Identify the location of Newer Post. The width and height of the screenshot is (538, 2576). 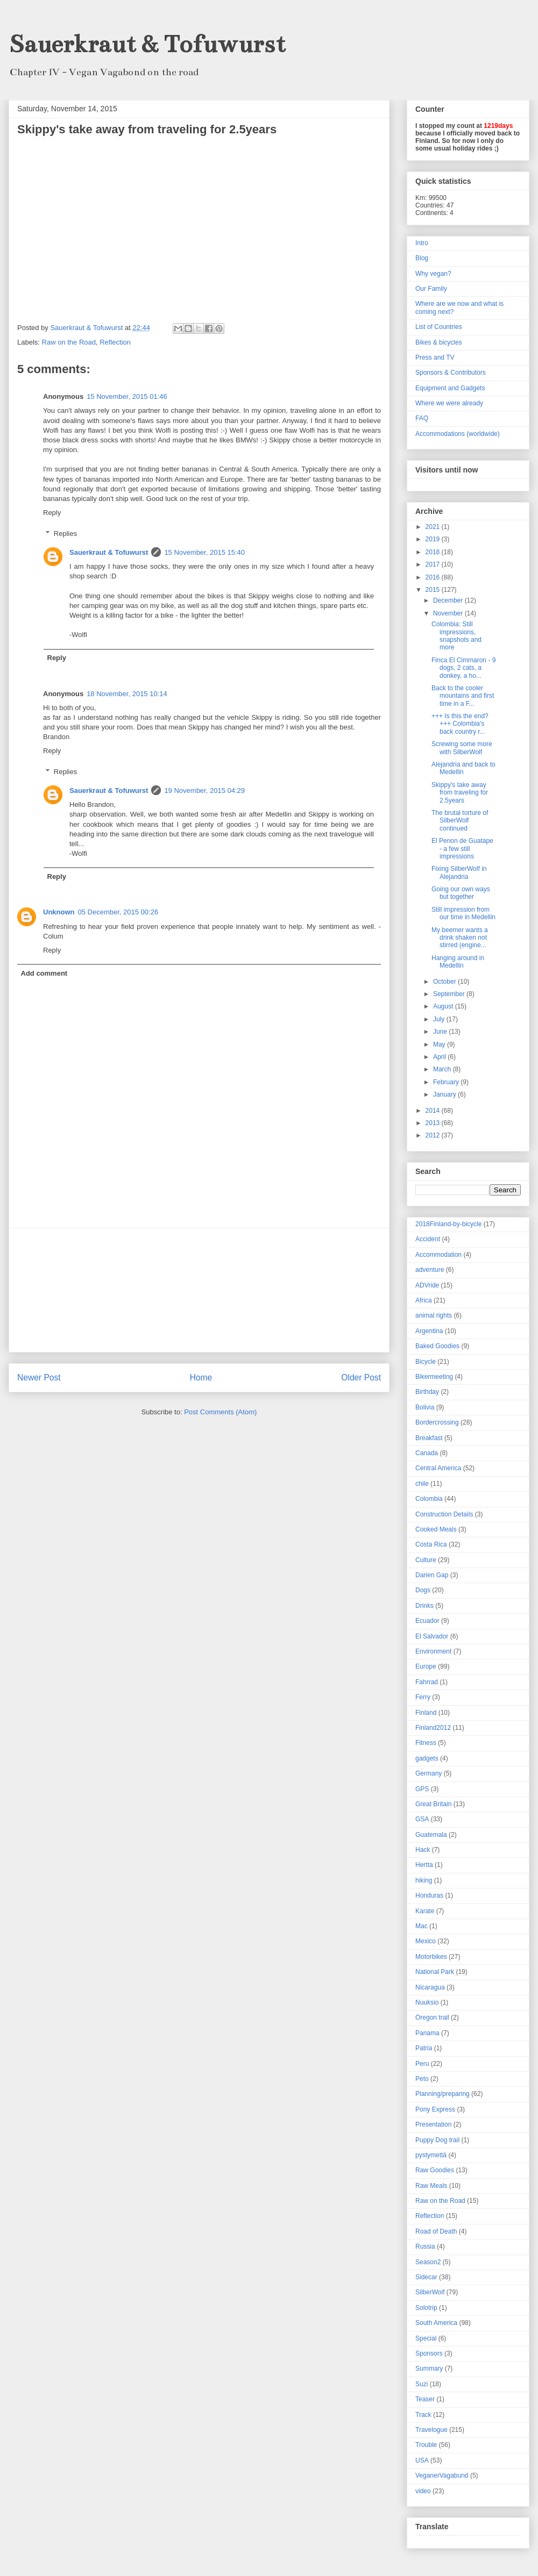
(39, 1377).